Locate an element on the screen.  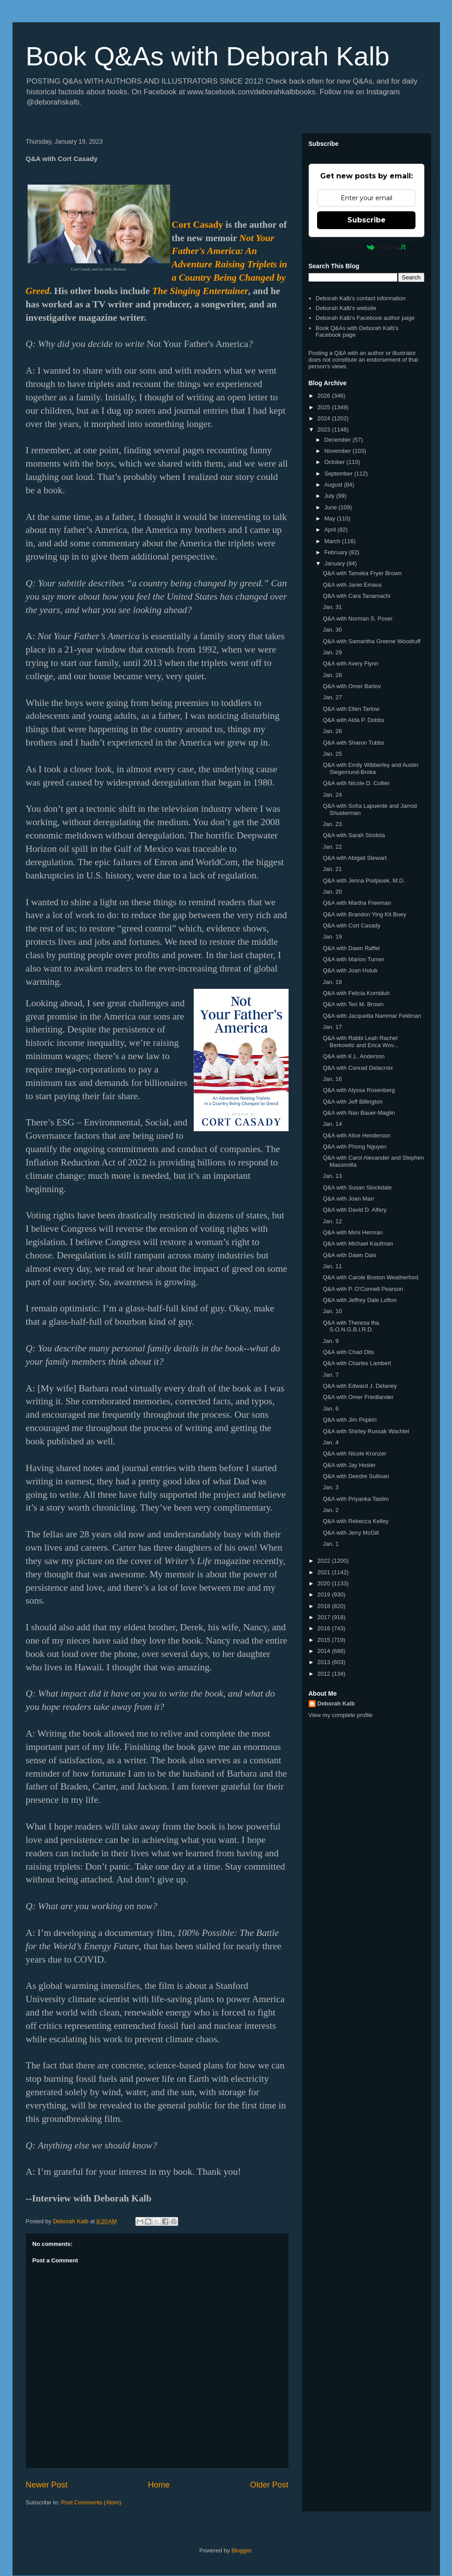
November is located at coordinates (338, 450).